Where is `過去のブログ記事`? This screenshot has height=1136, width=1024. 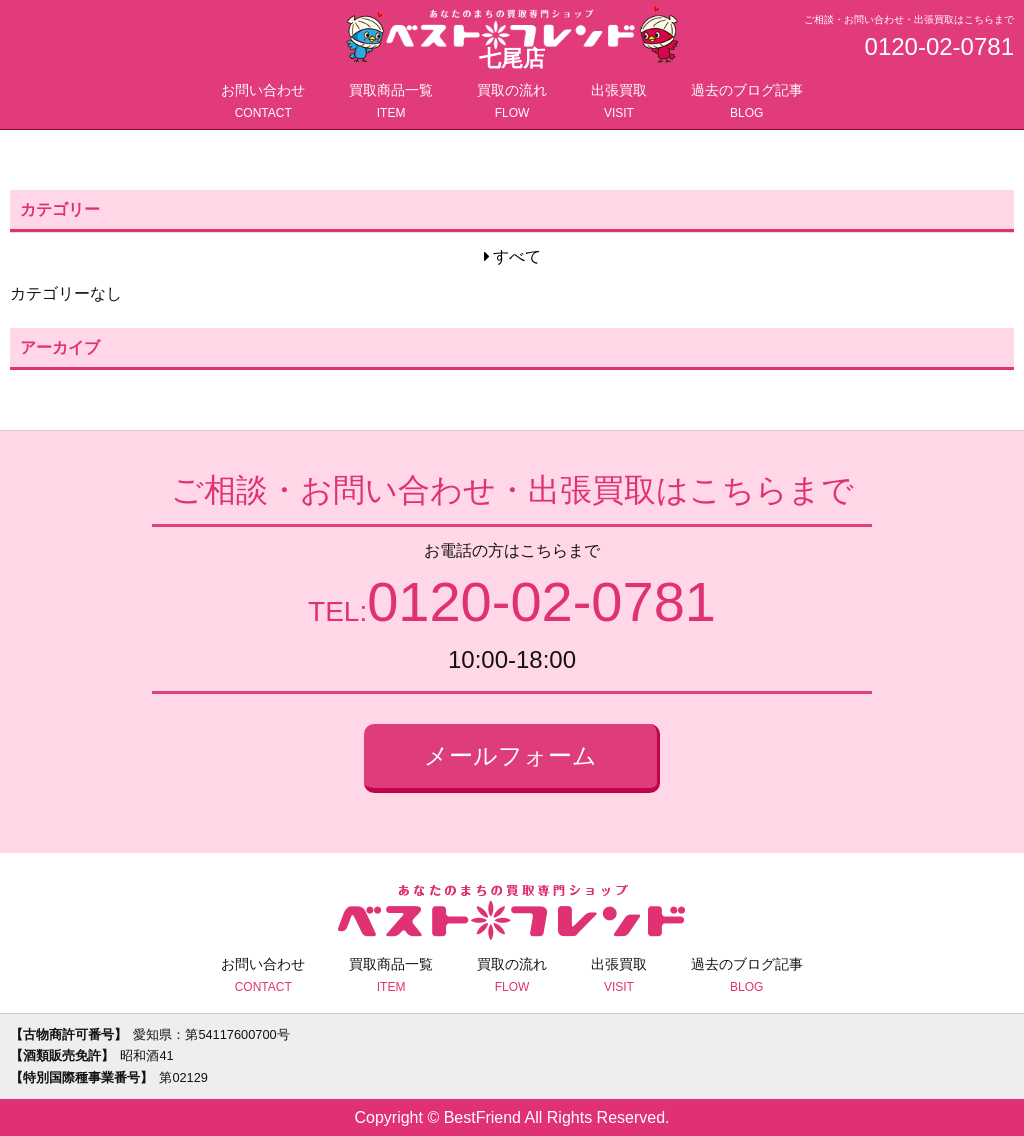
過去のブログ記事 is located at coordinates (747, 102).